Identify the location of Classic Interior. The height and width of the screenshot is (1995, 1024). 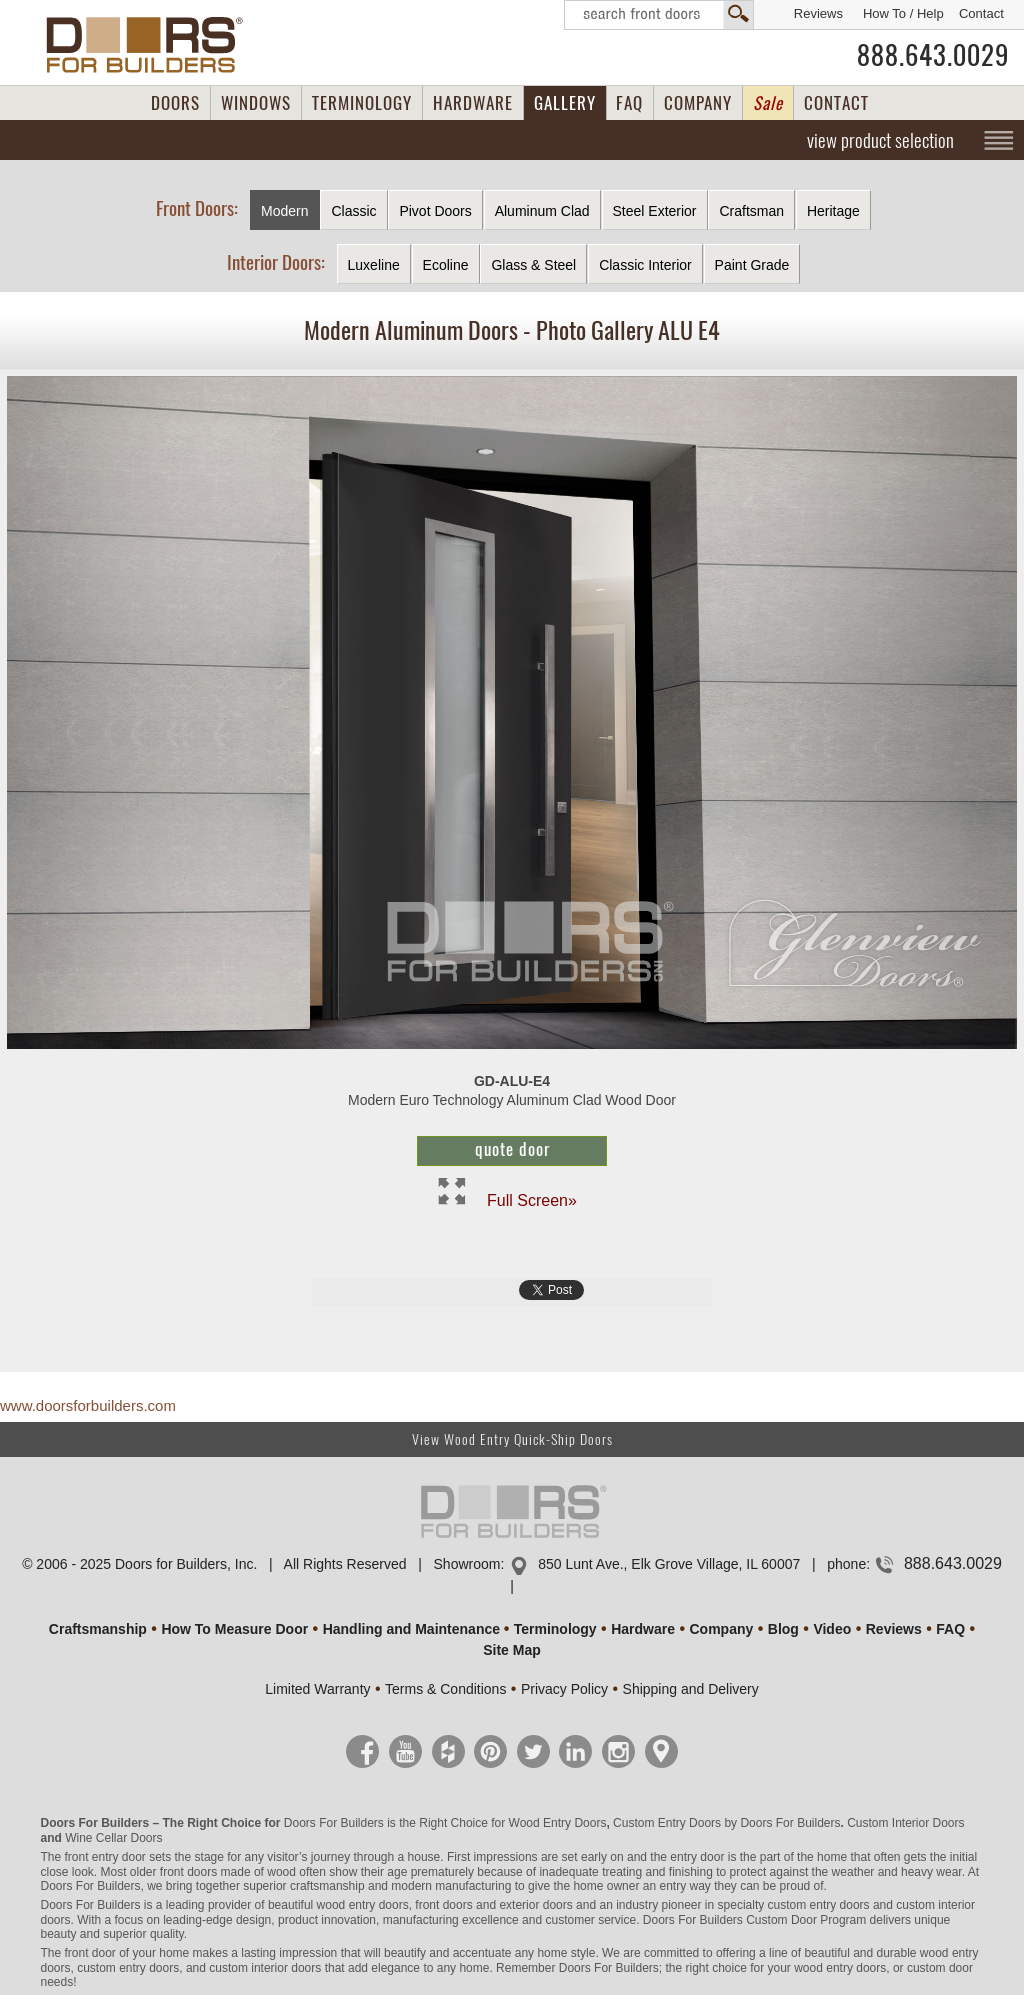
(645, 265).